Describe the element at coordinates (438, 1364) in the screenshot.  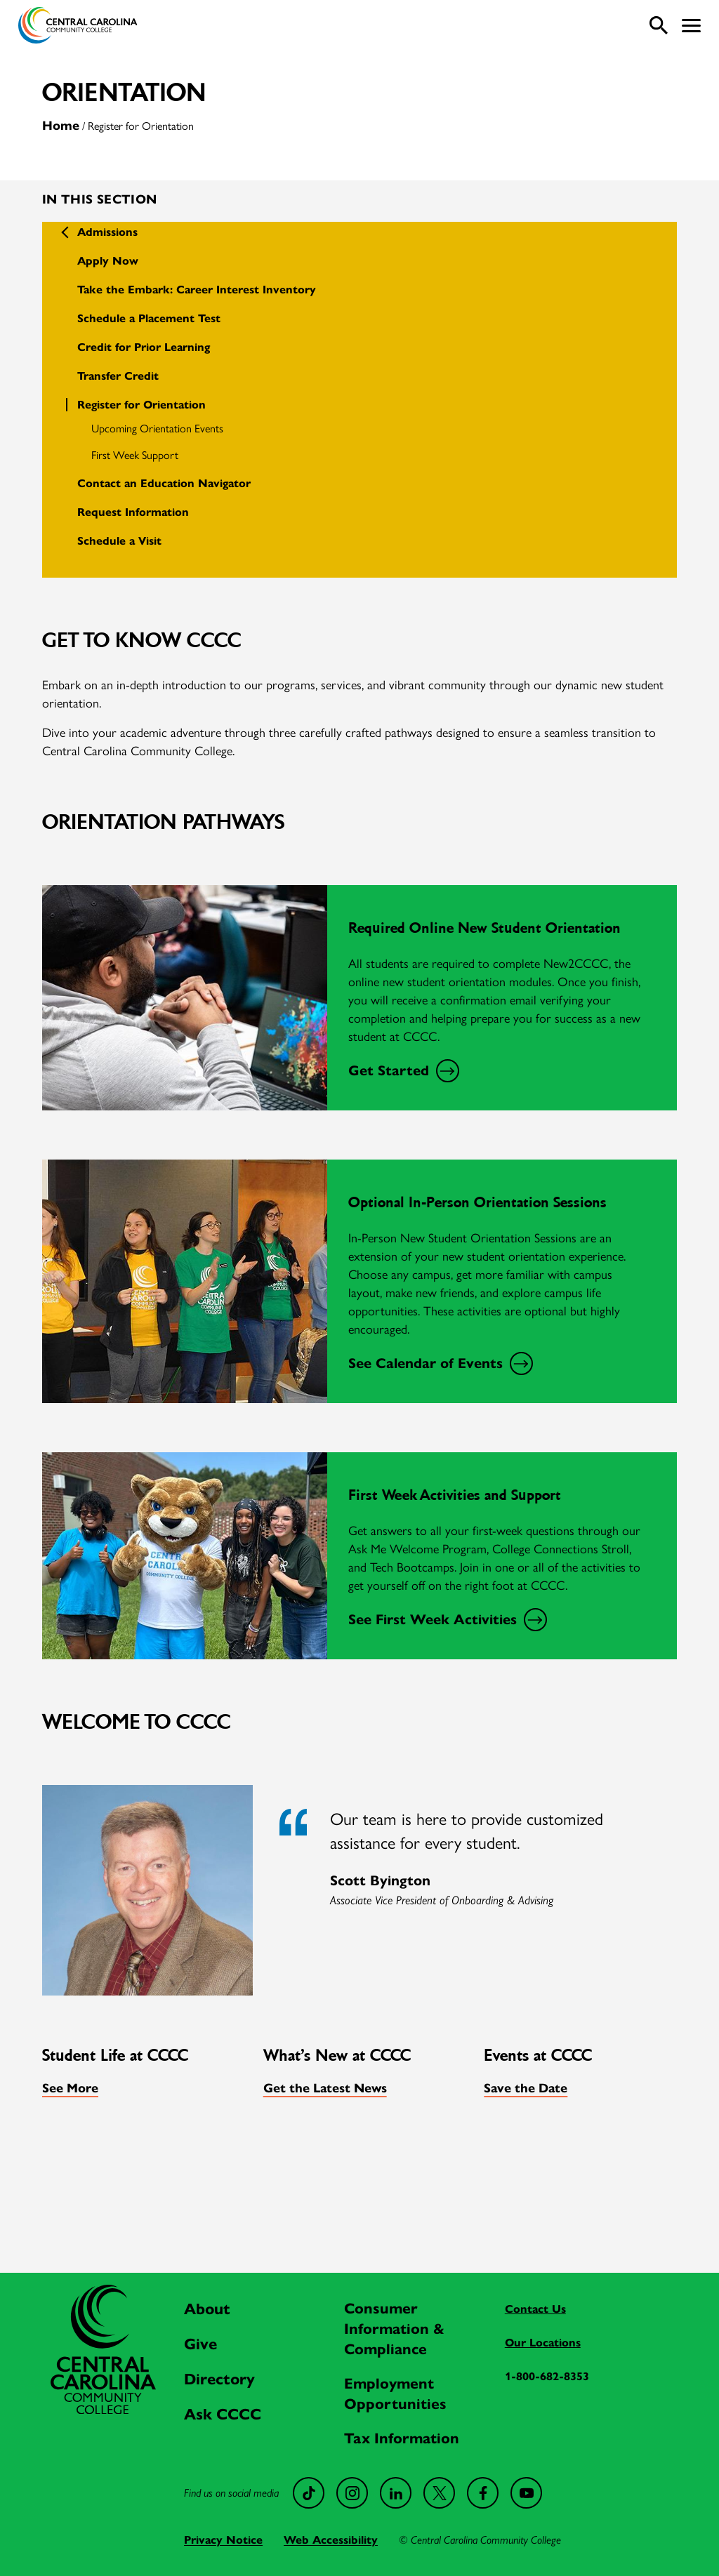
I see `See Calendar of Events` at that location.